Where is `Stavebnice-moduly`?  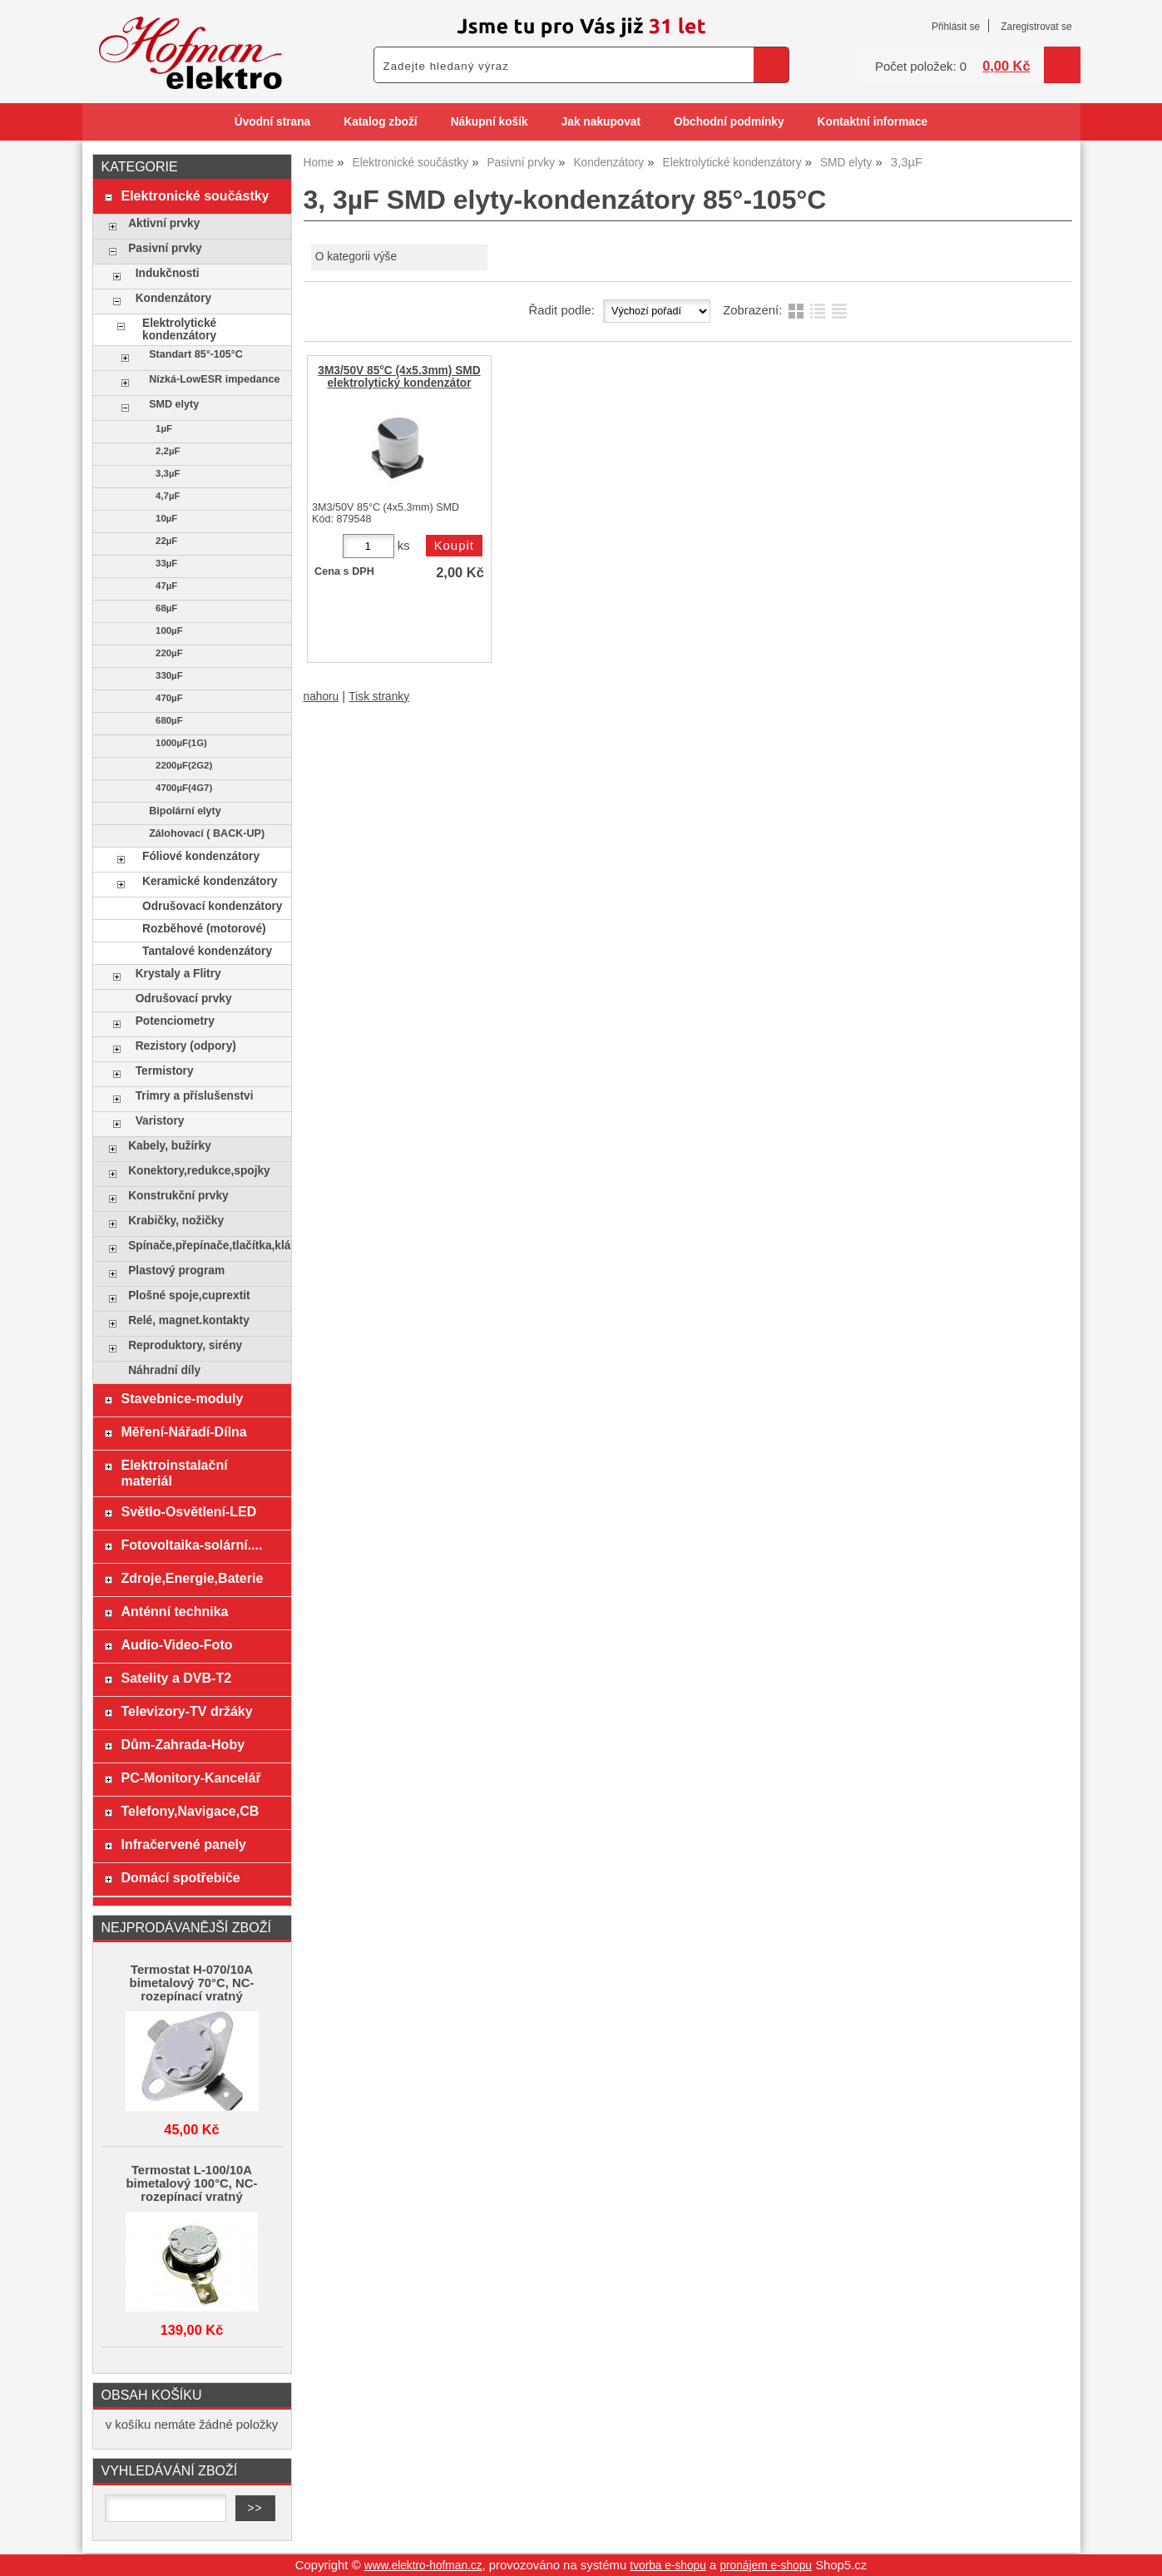 Stavebnice-moduly is located at coordinates (182, 1398).